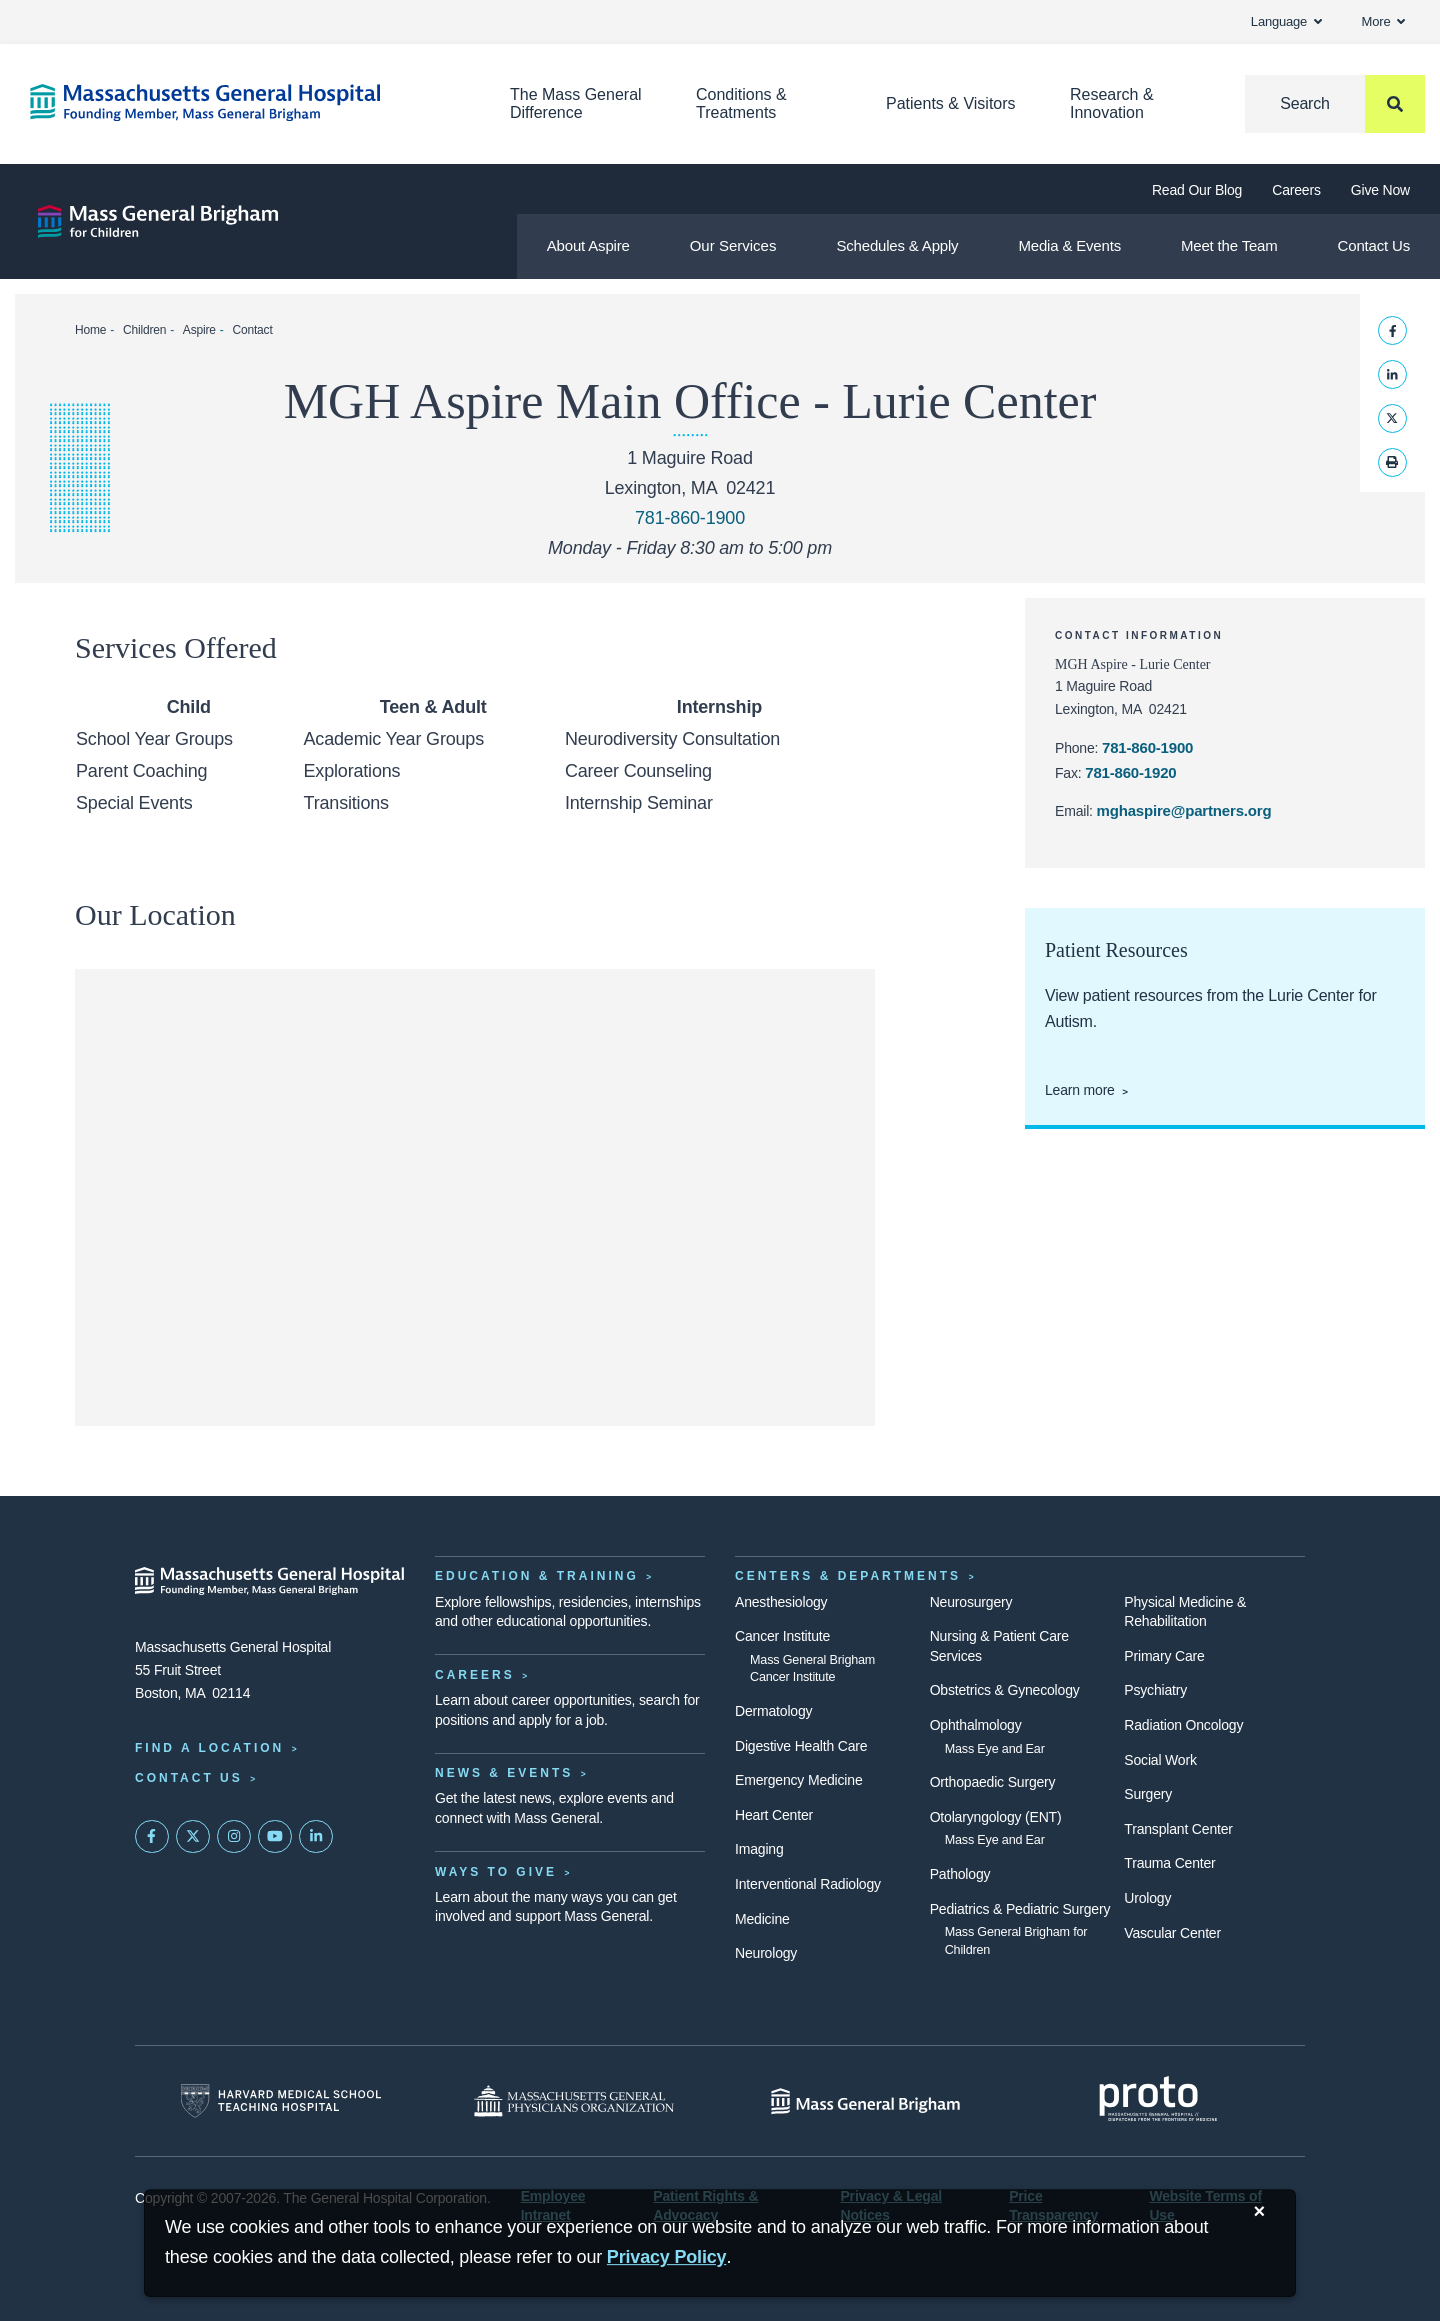 Image resolution: width=1440 pixels, height=2321 pixels. What do you see at coordinates (774, 1815) in the screenshot?
I see `Heart Center` at bounding box center [774, 1815].